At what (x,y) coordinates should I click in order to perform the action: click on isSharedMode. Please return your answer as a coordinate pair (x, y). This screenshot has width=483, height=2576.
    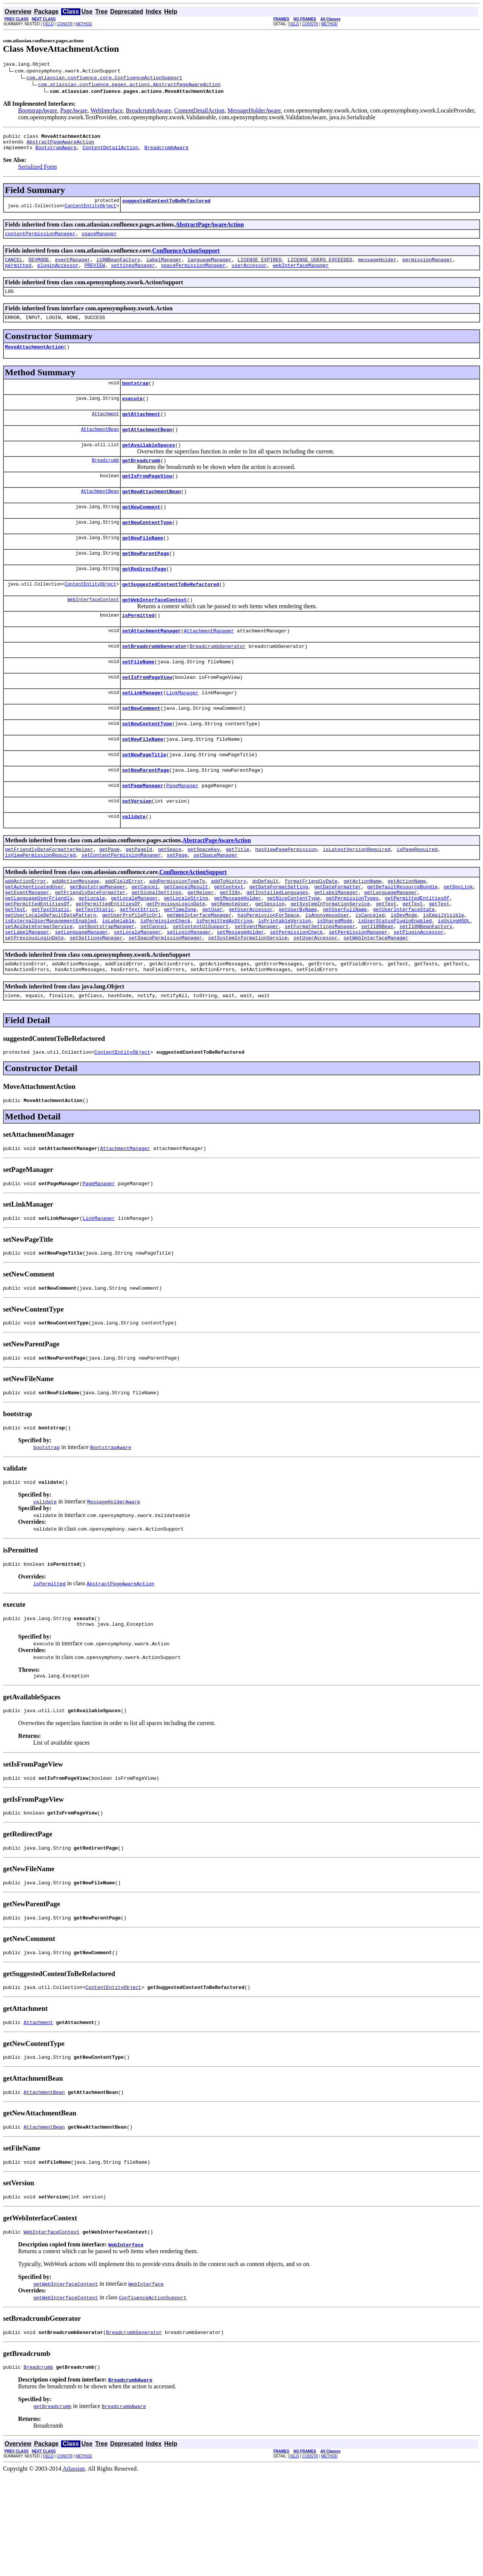
    Looking at the image, I should click on (334, 977).